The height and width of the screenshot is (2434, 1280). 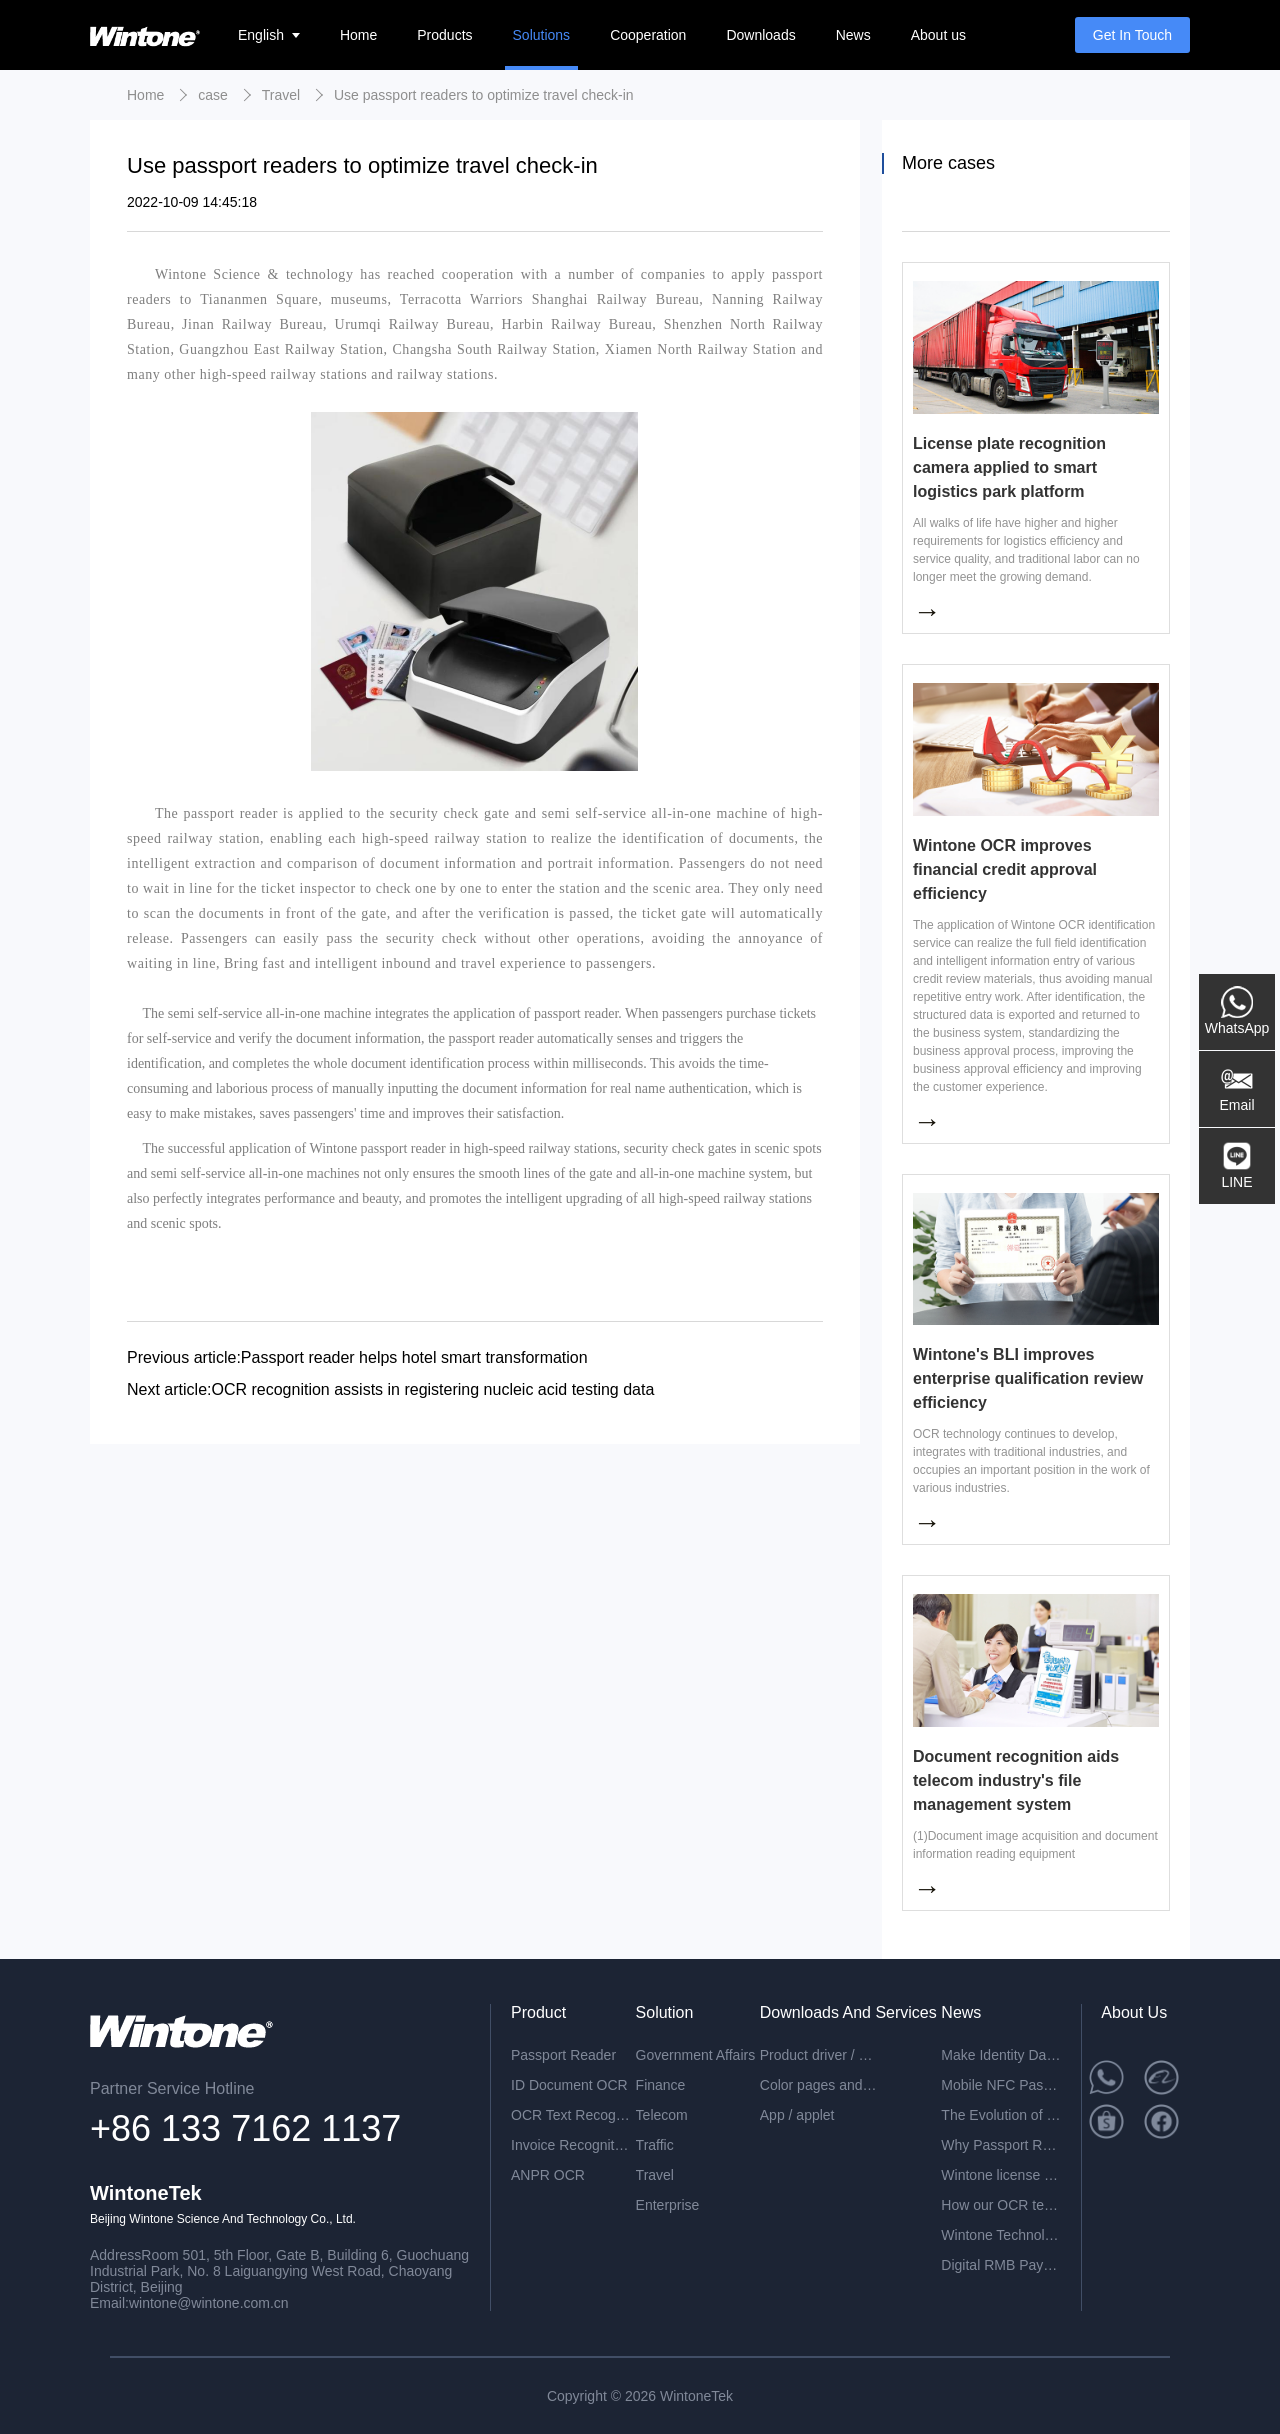 What do you see at coordinates (1001, 2175) in the screenshot?
I see `Wintone license plate recognition all-in-one machine` at bounding box center [1001, 2175].